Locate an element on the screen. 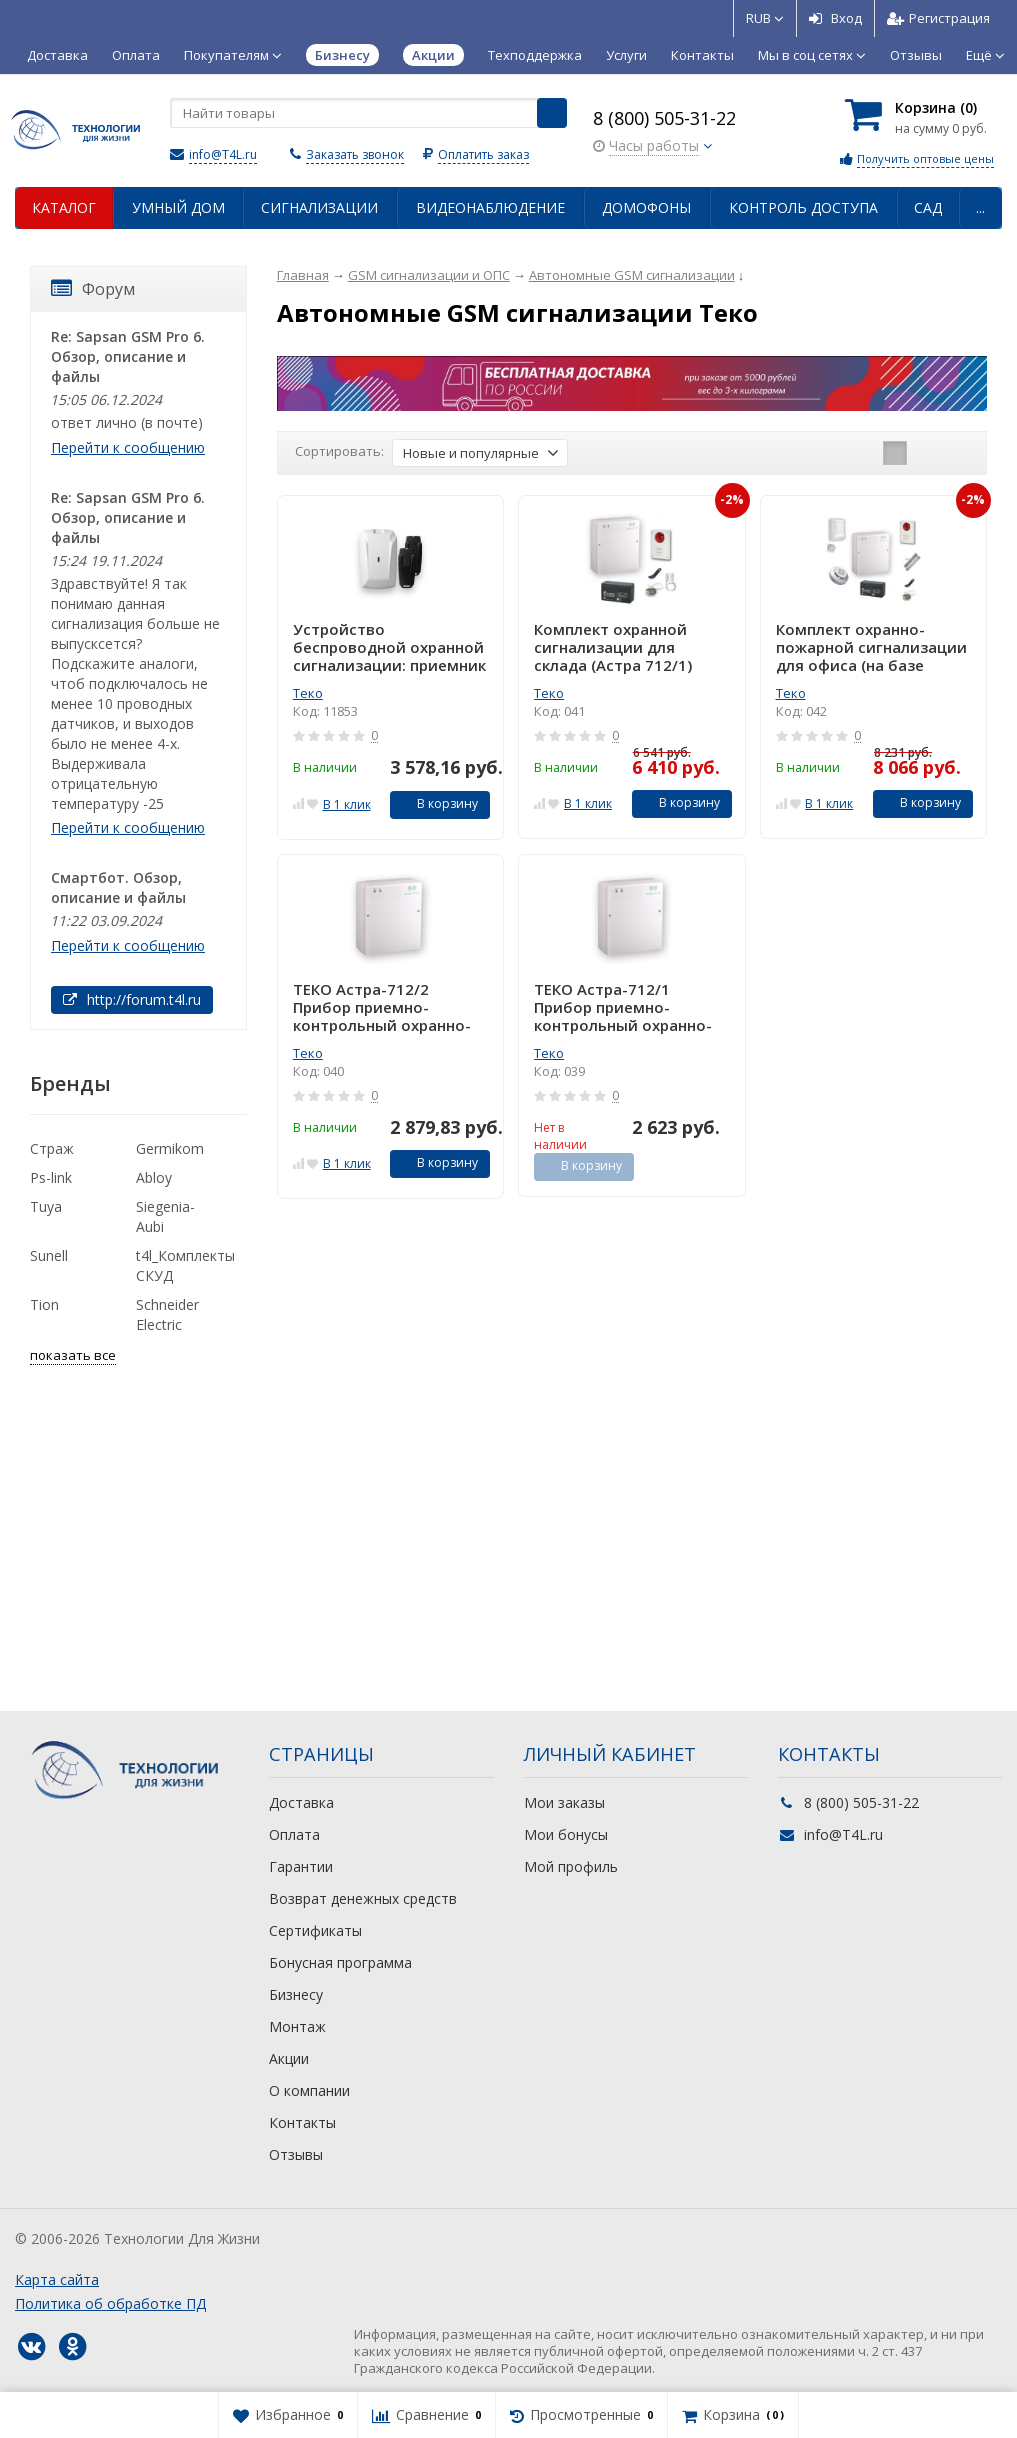 The image size is (1017, 2438). Germikom is located at coordinates (170, 1148).